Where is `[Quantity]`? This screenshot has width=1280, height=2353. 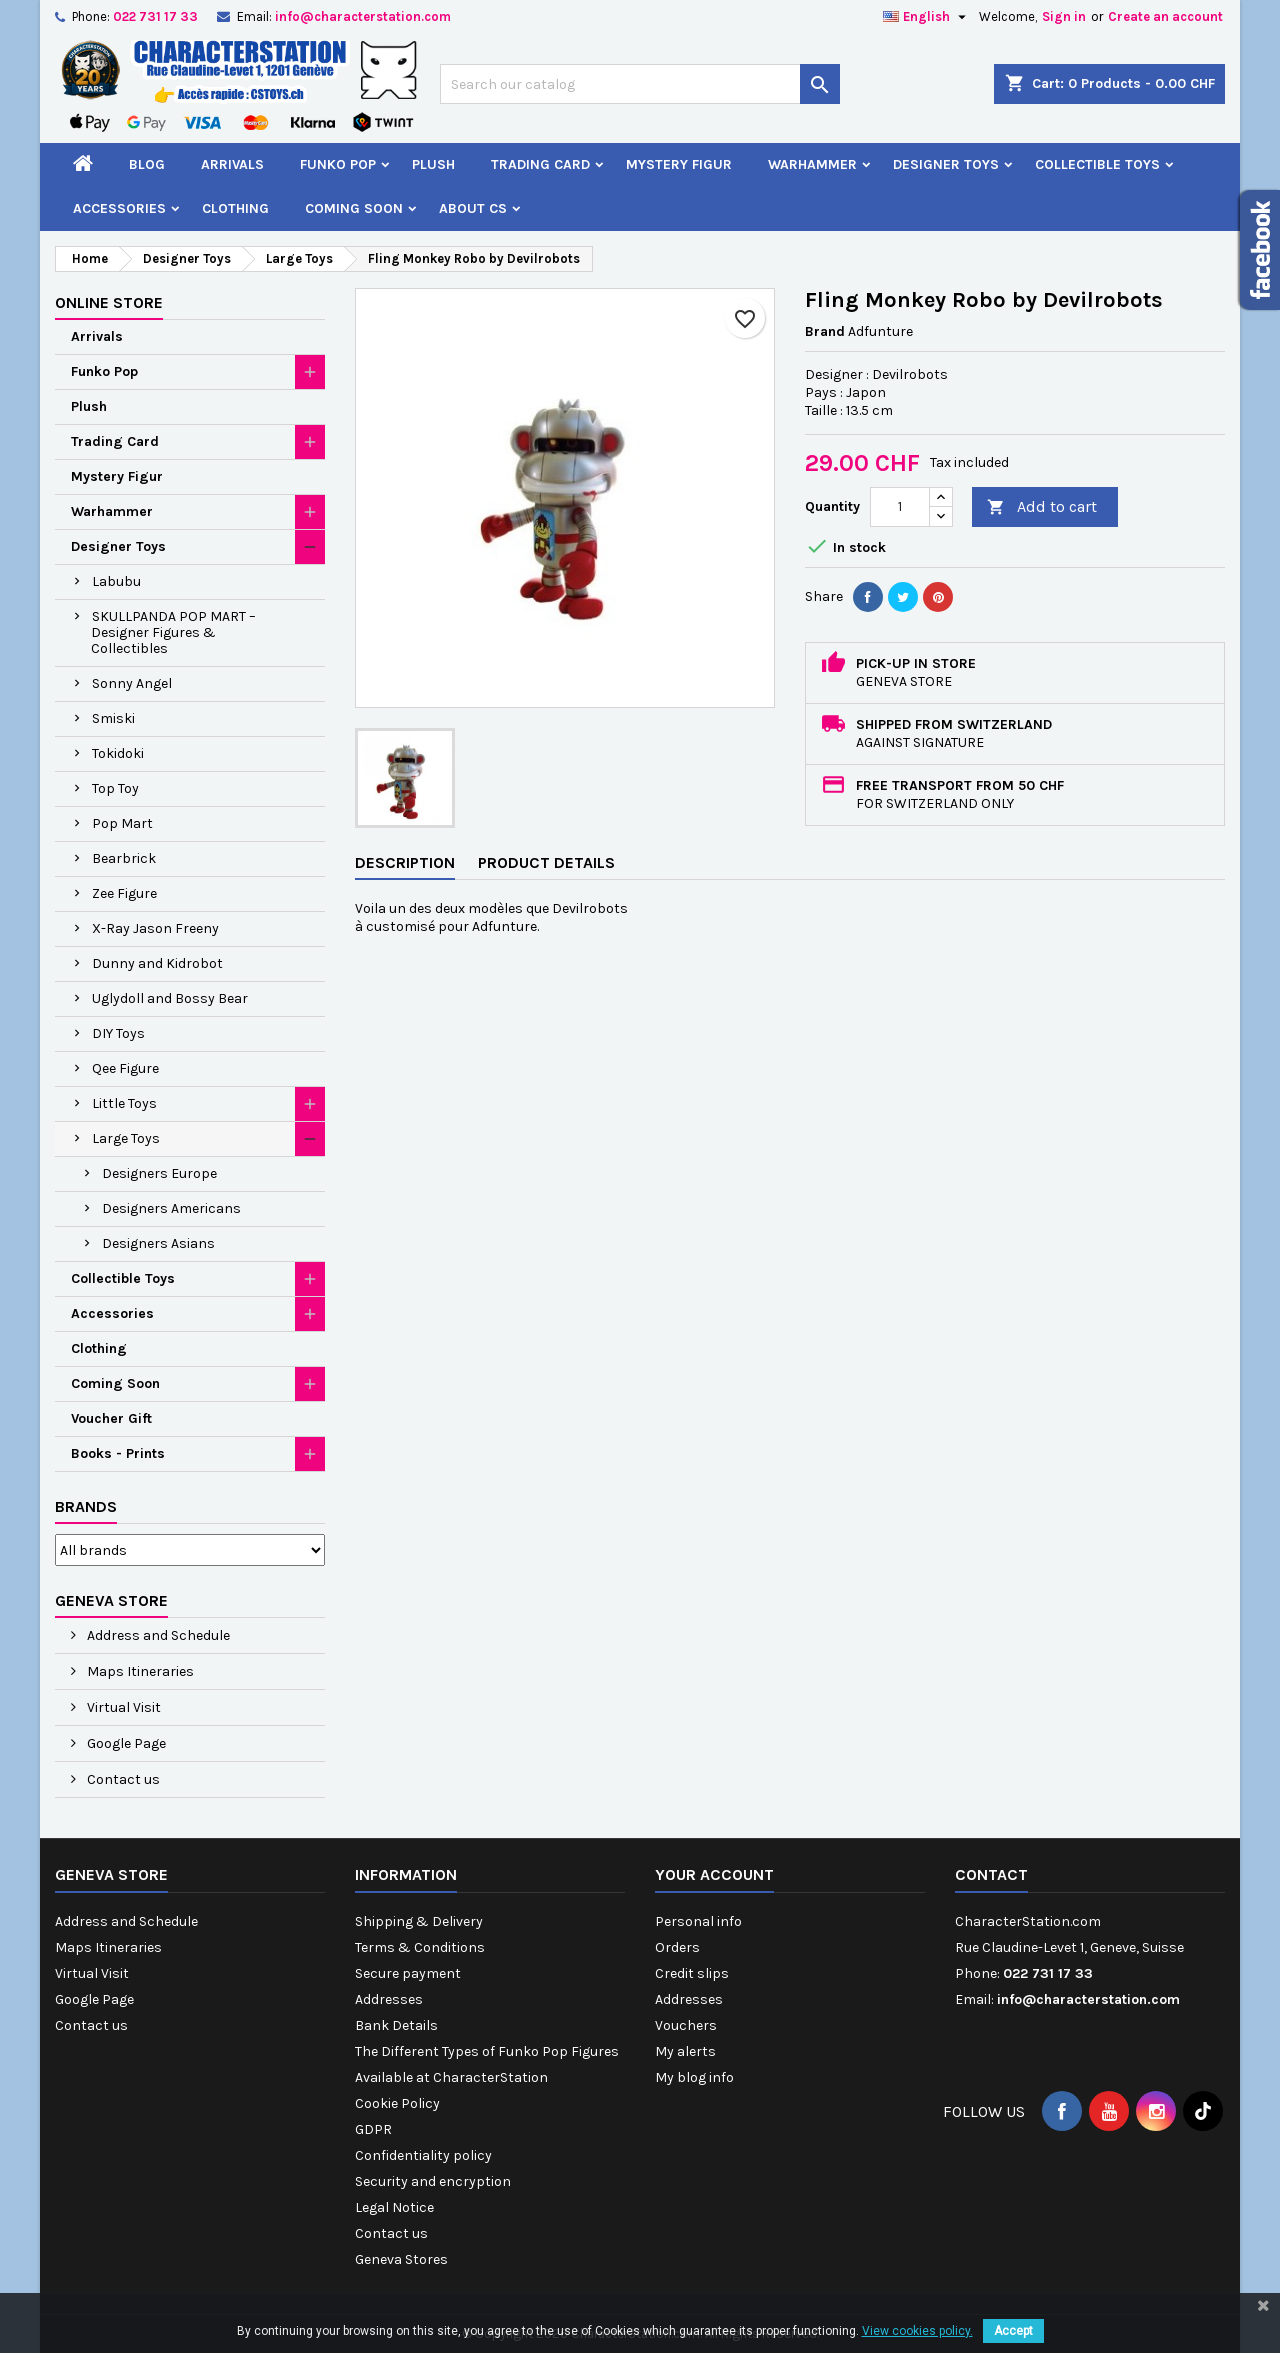 [Quantity] is located at coordinates (900, 507).